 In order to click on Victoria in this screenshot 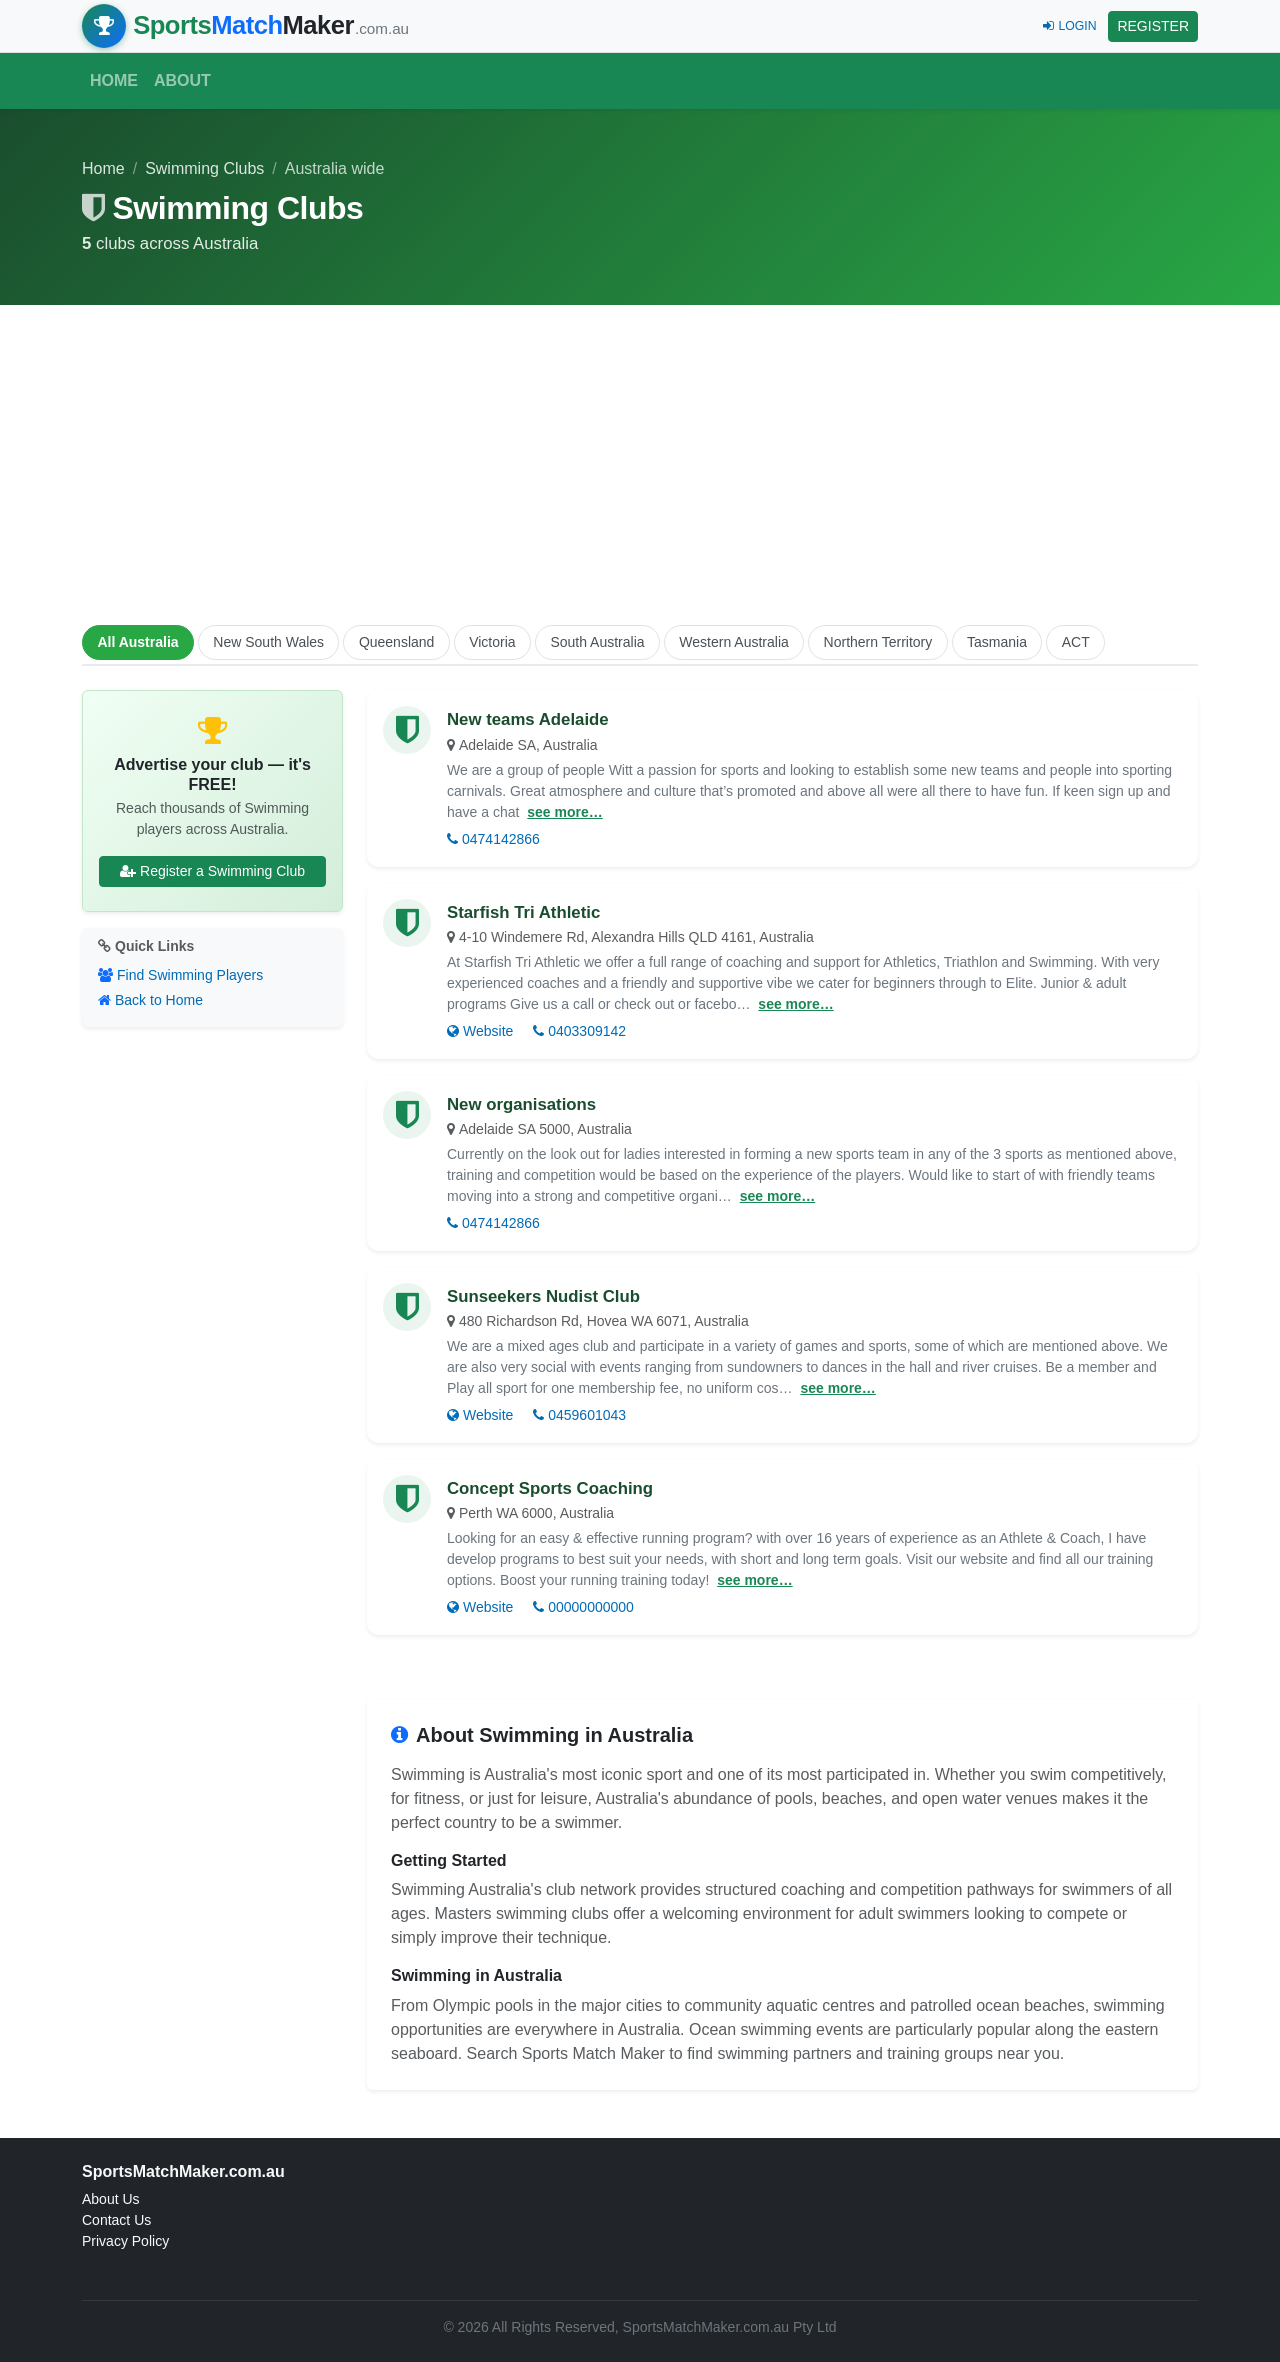, I will do `click(492, 642)`.